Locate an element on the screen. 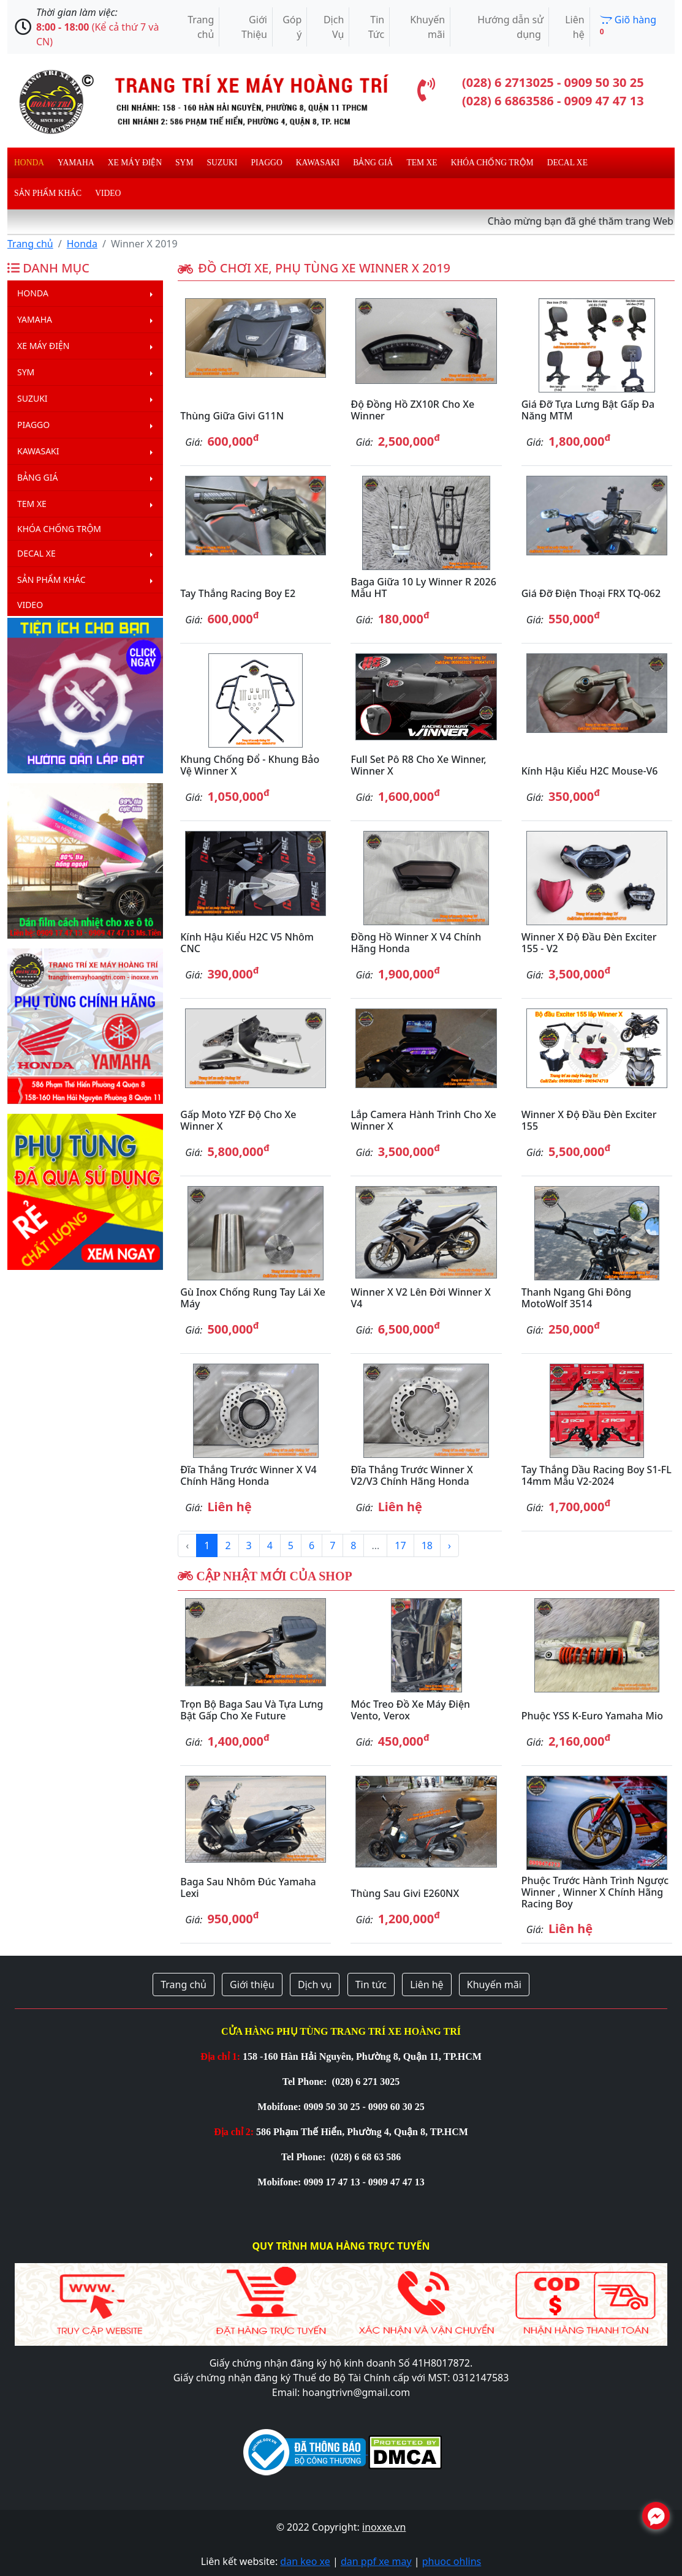  Liên hệ [button] is located at coordinates (427, 1984).